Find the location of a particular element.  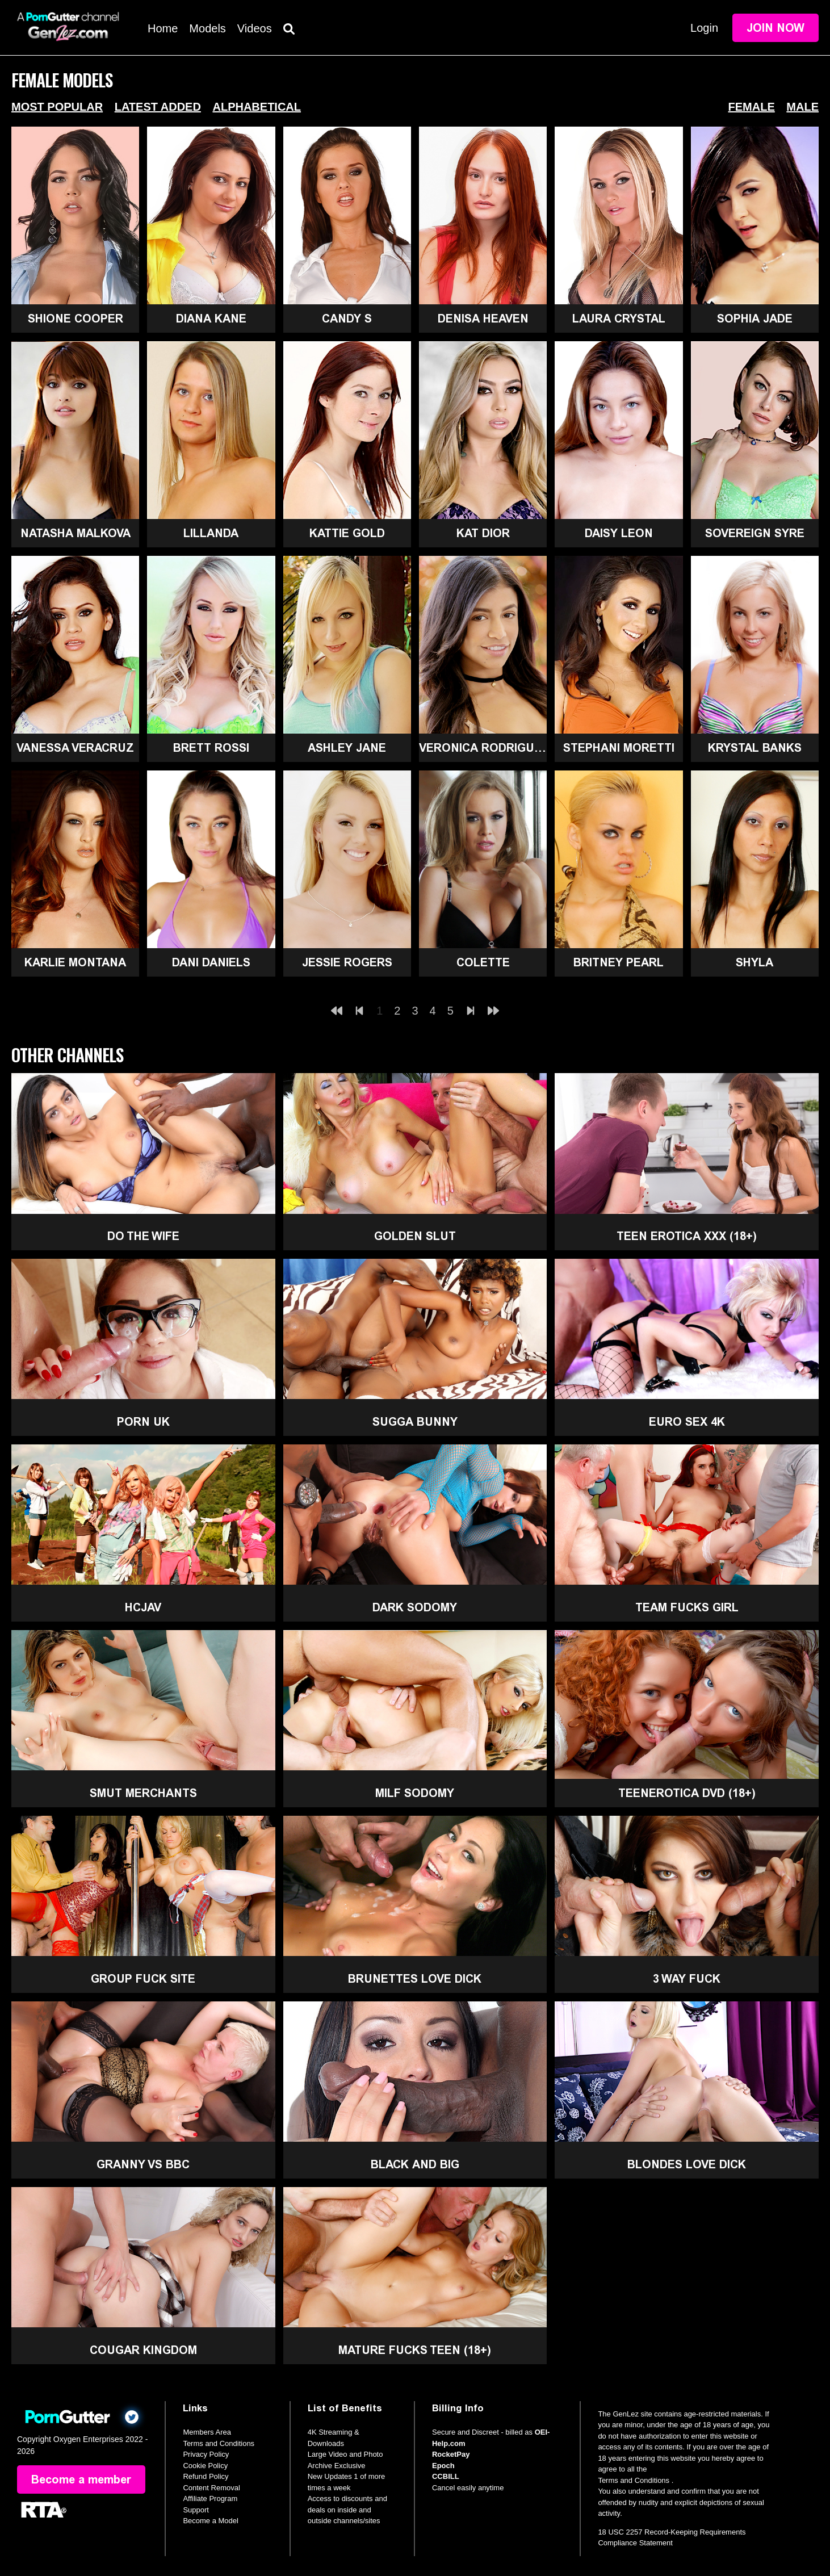

Daisy Leon is located at coordinates (619, 533).